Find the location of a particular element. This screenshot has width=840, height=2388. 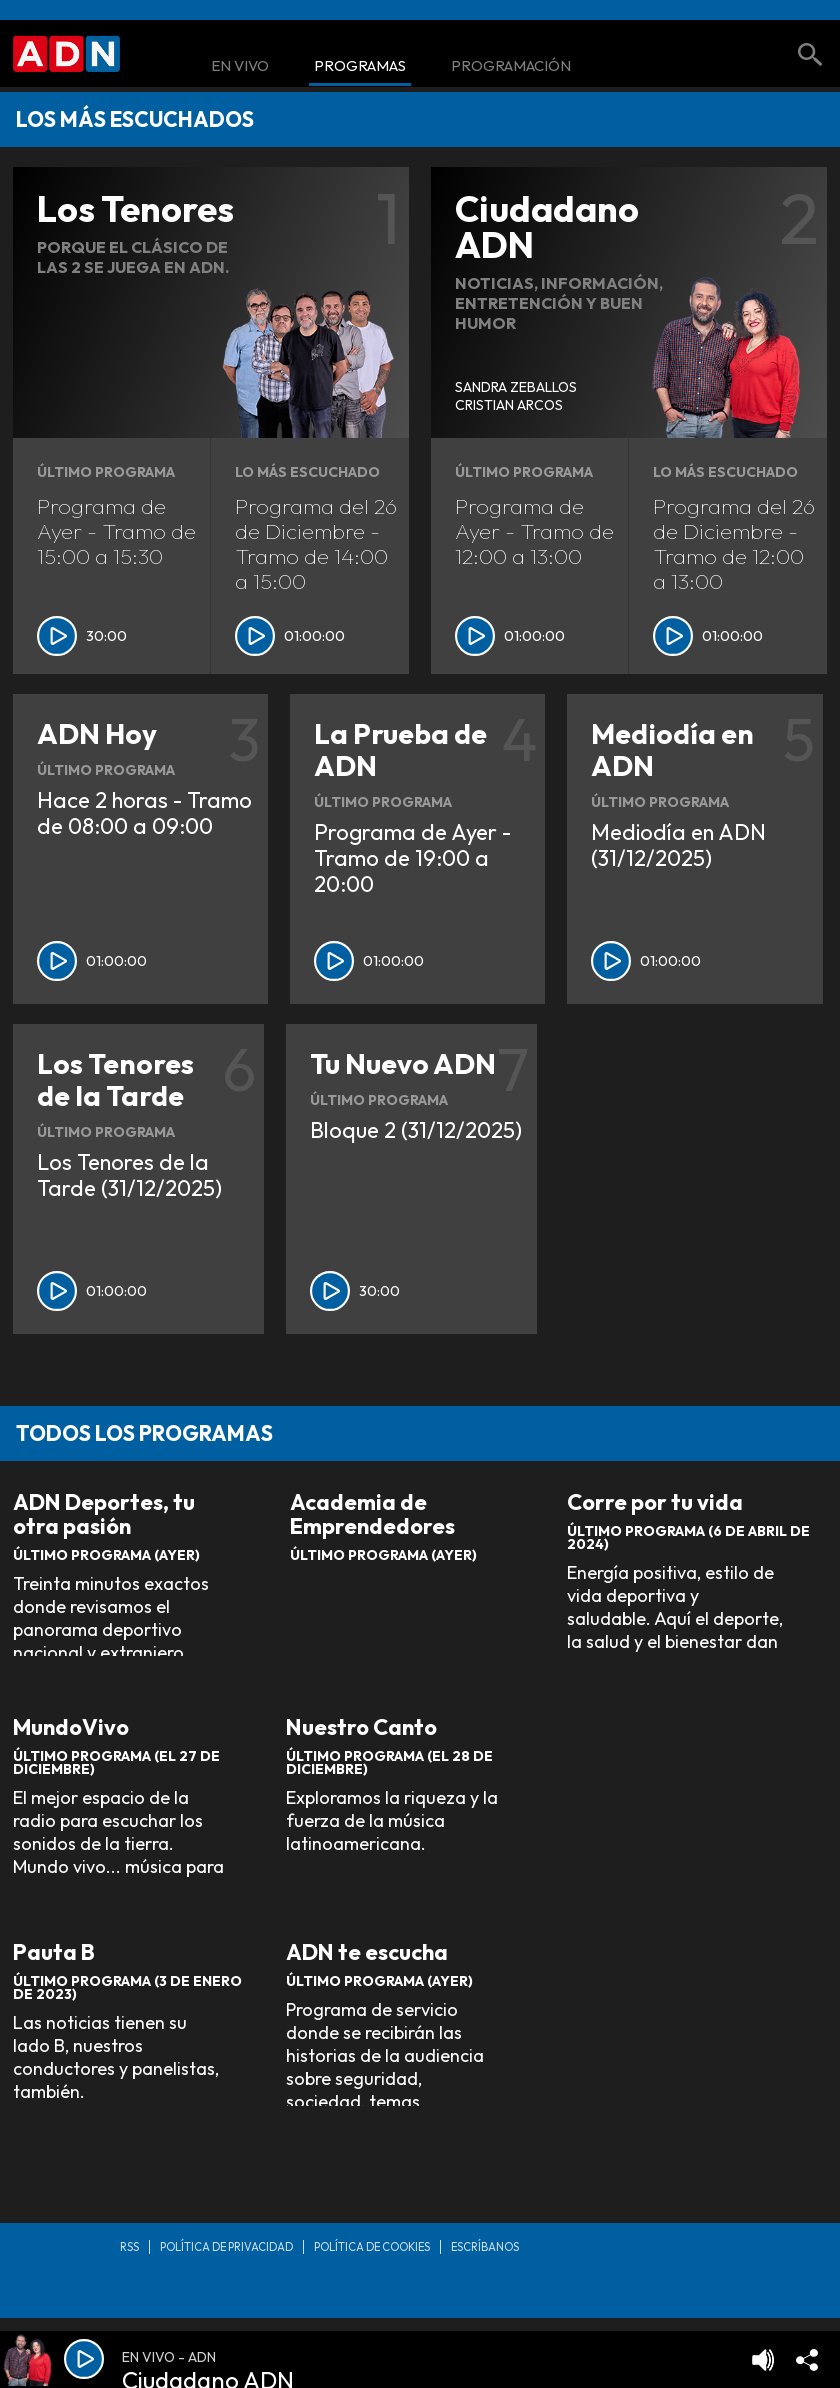

Nuestro Canto is located at coordinates (361, 1728).